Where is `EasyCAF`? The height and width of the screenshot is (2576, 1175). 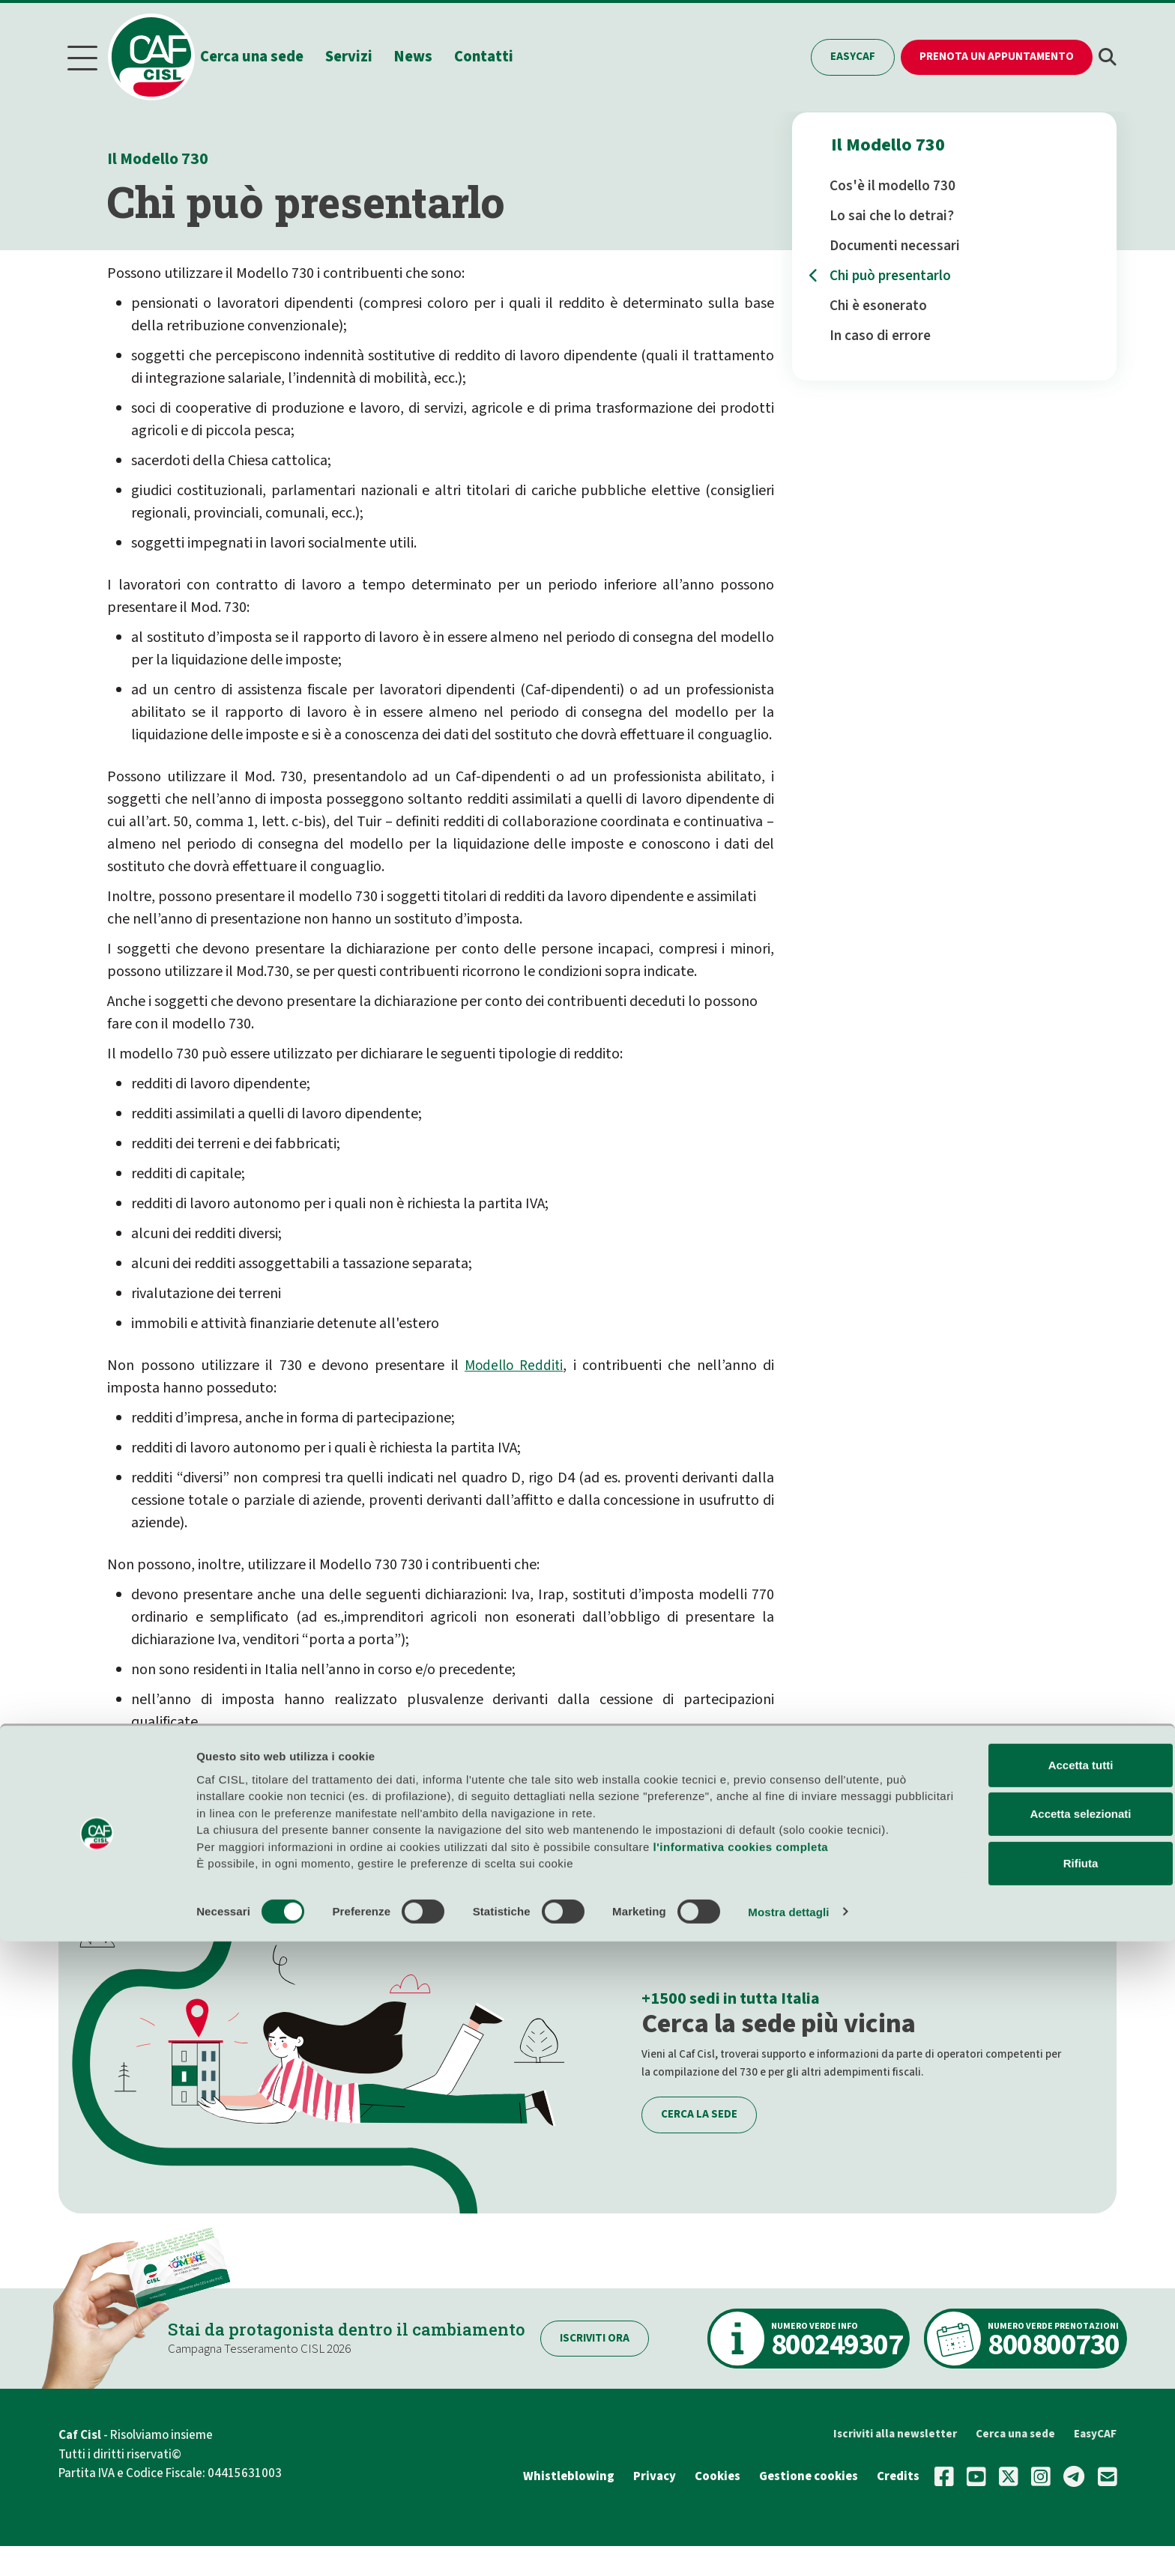
EasyCAF is located at coordinates (852, 55).